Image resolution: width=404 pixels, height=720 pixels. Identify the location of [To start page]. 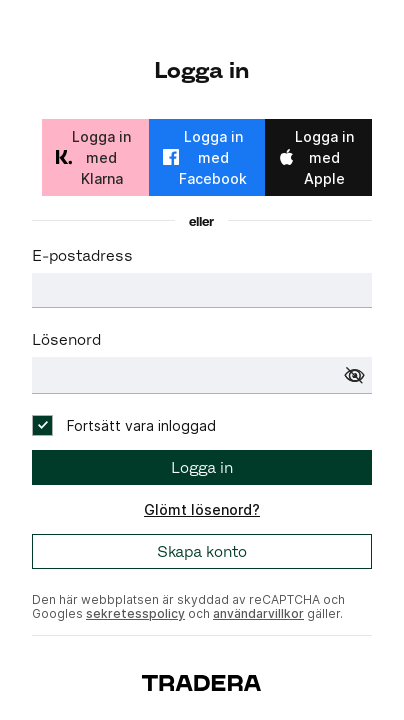
(202, 681).